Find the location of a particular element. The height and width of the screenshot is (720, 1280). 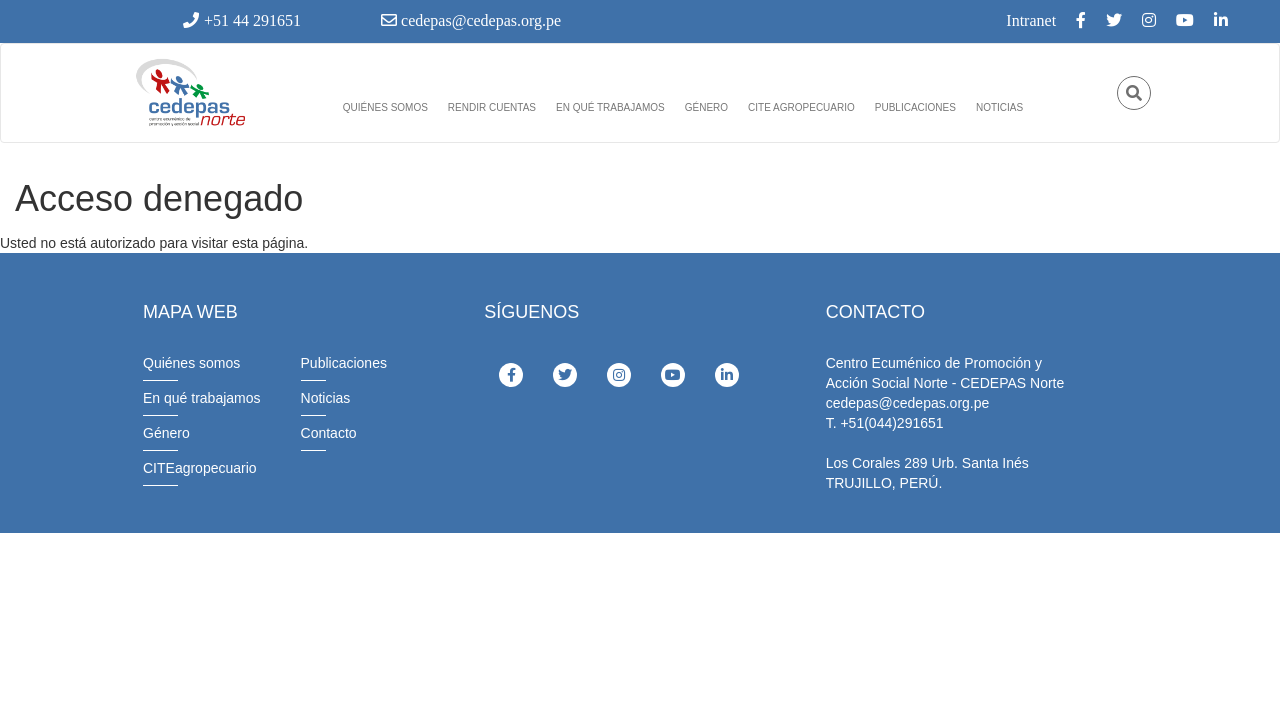

Noticias is located at coordinates (999, 107).